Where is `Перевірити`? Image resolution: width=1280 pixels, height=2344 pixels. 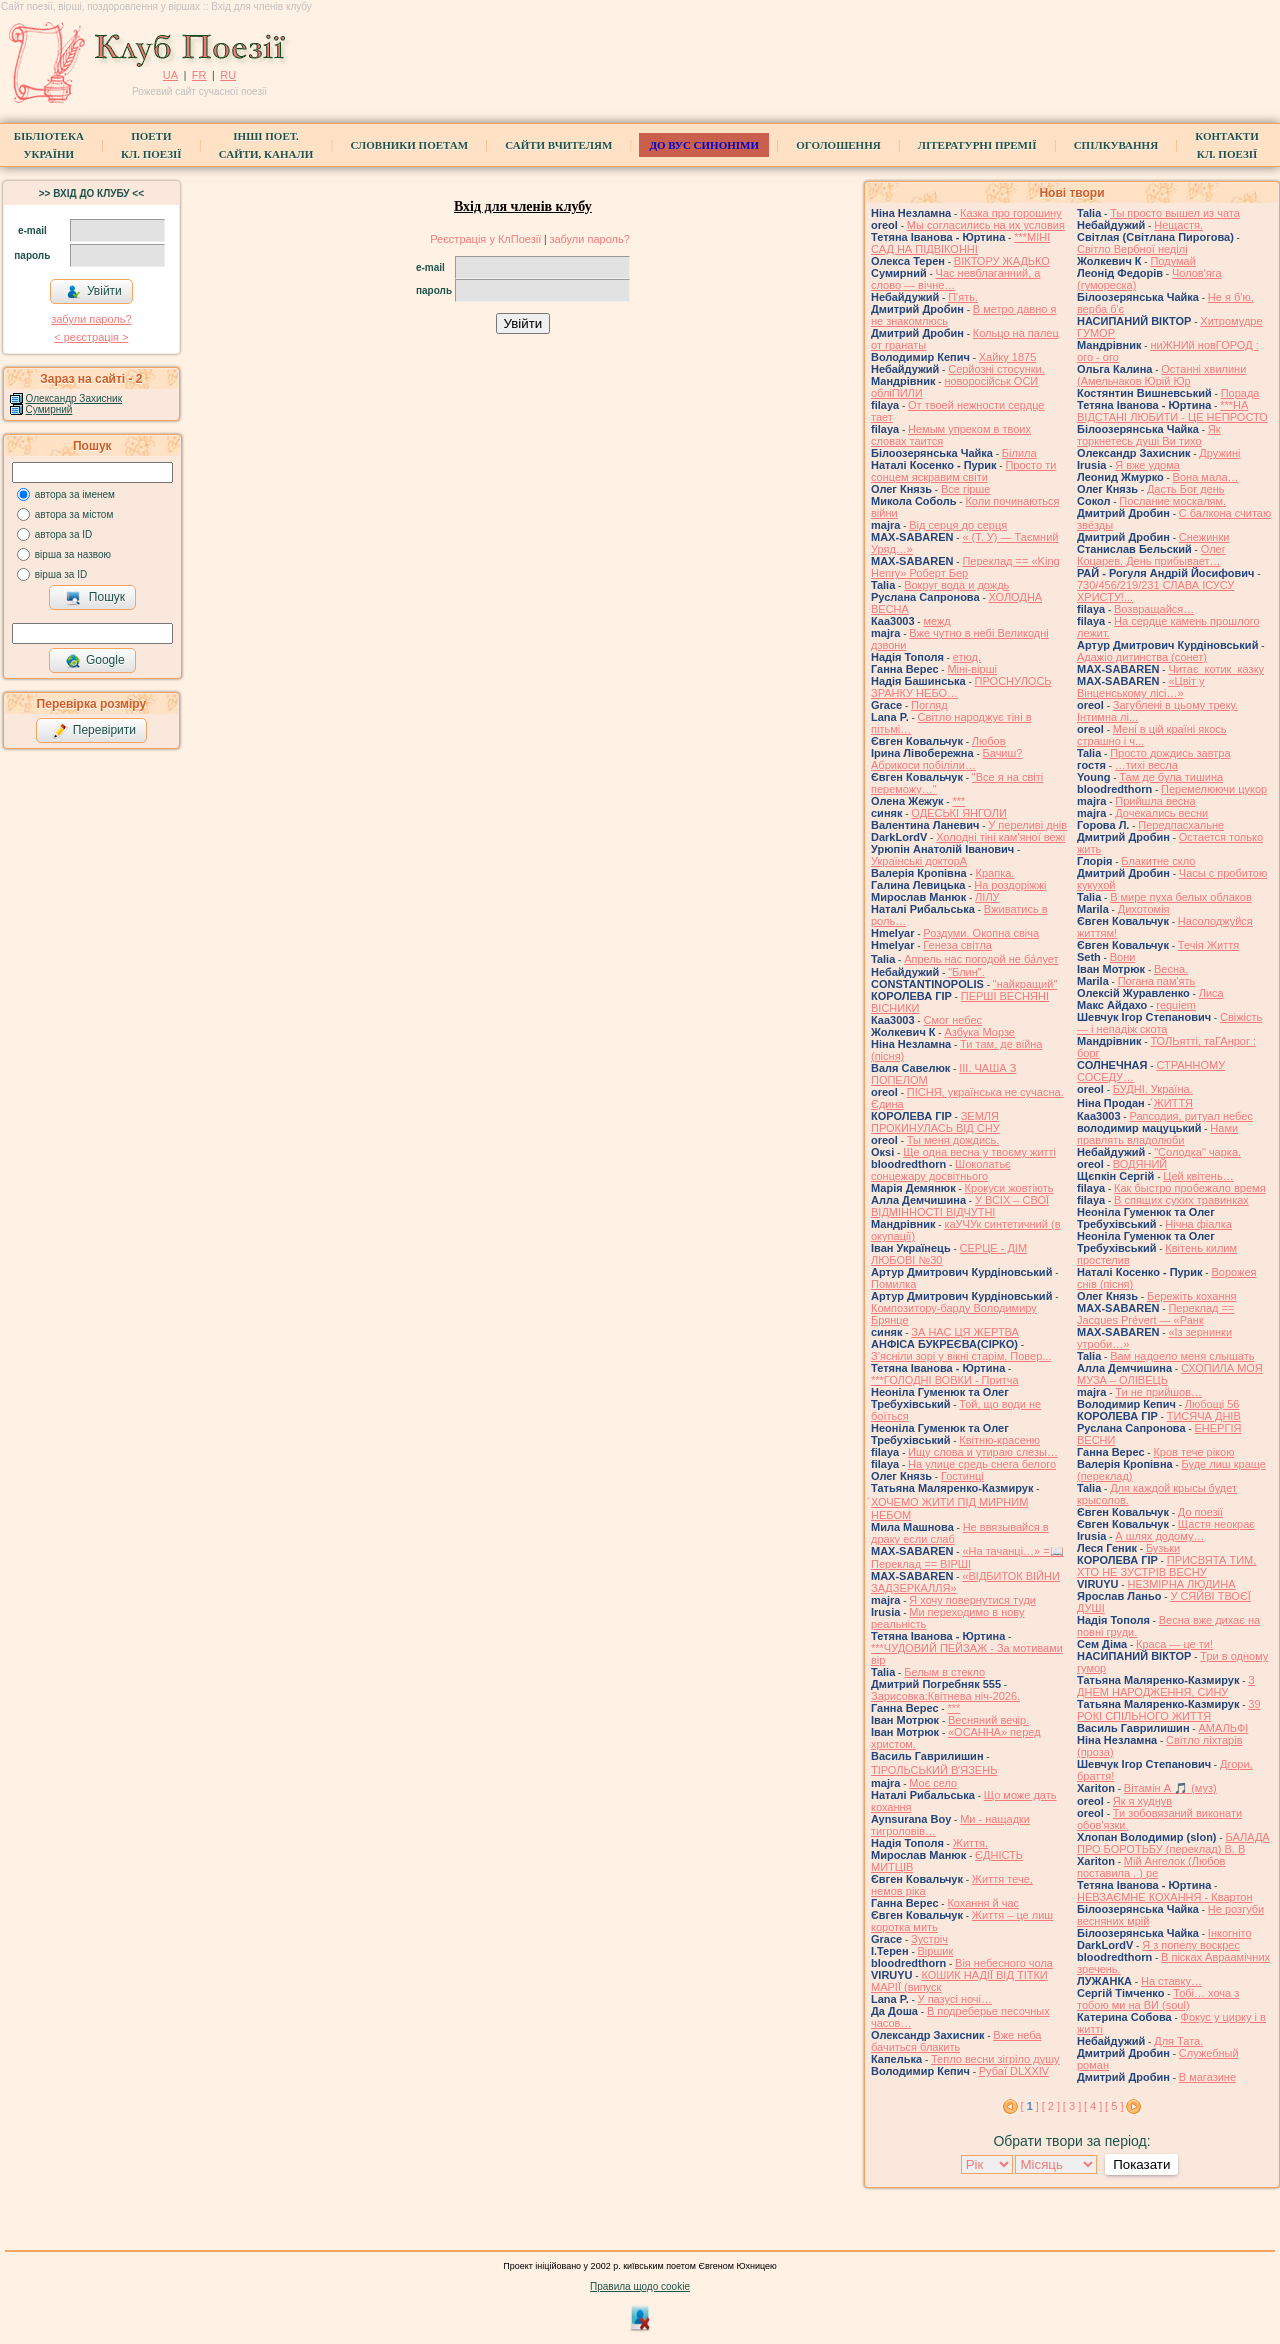
Перевірити is located at coordinates (94, 731).